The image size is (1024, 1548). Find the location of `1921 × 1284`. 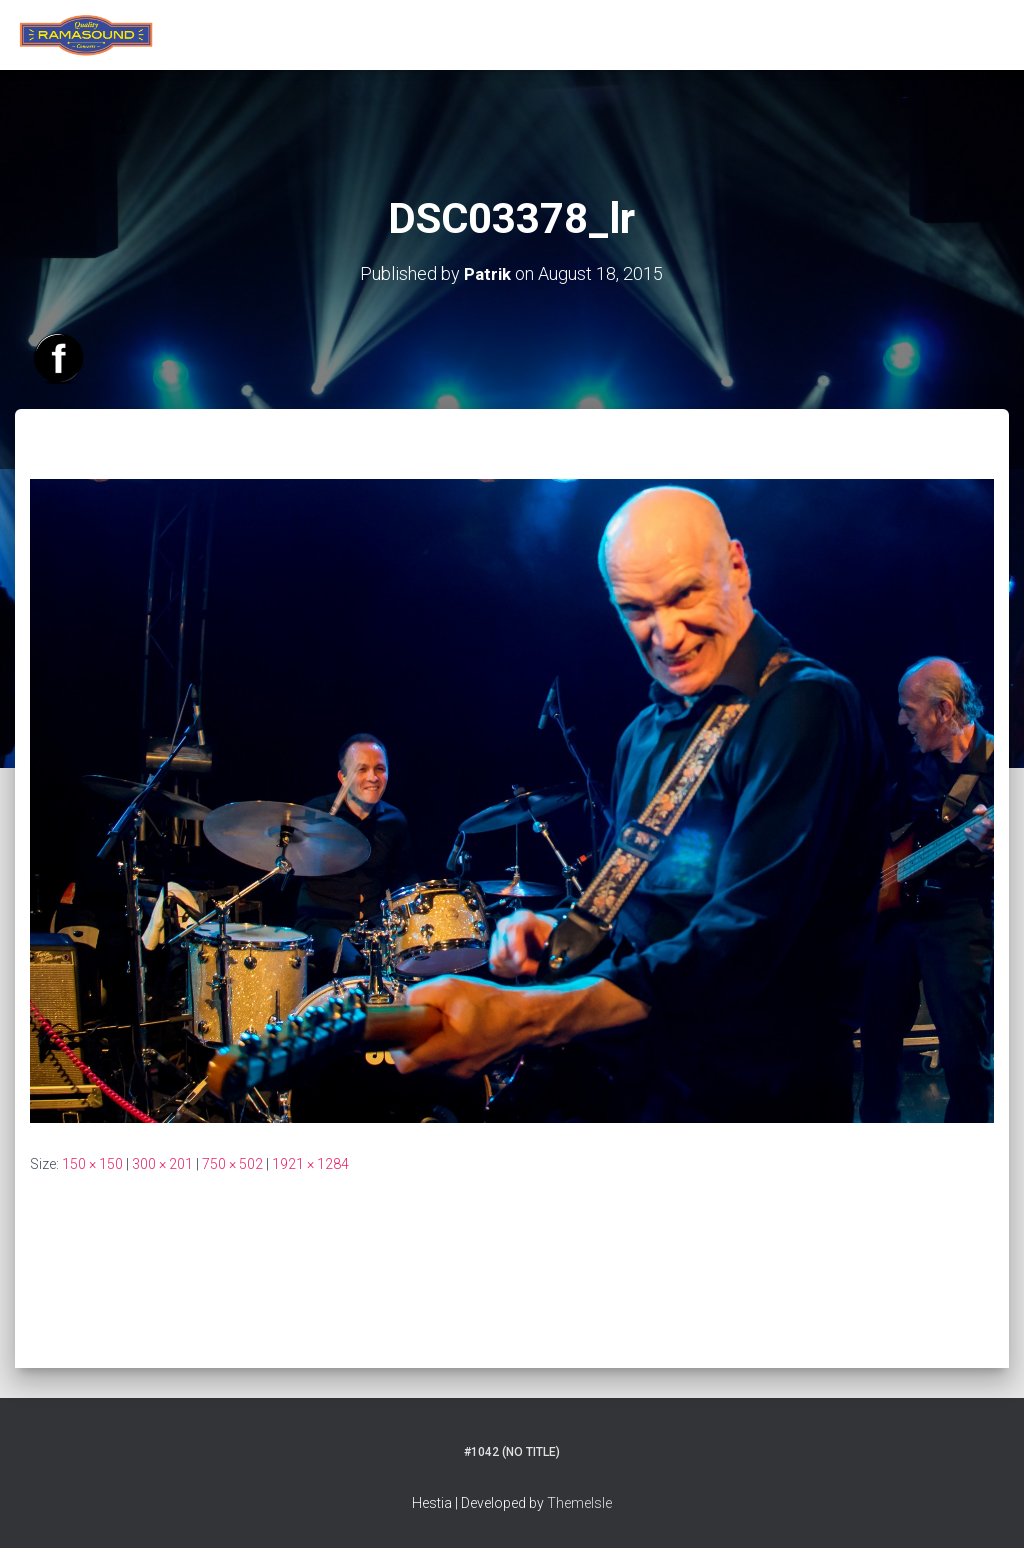

1921 × 1284 is located at coordinates (310, 1163).